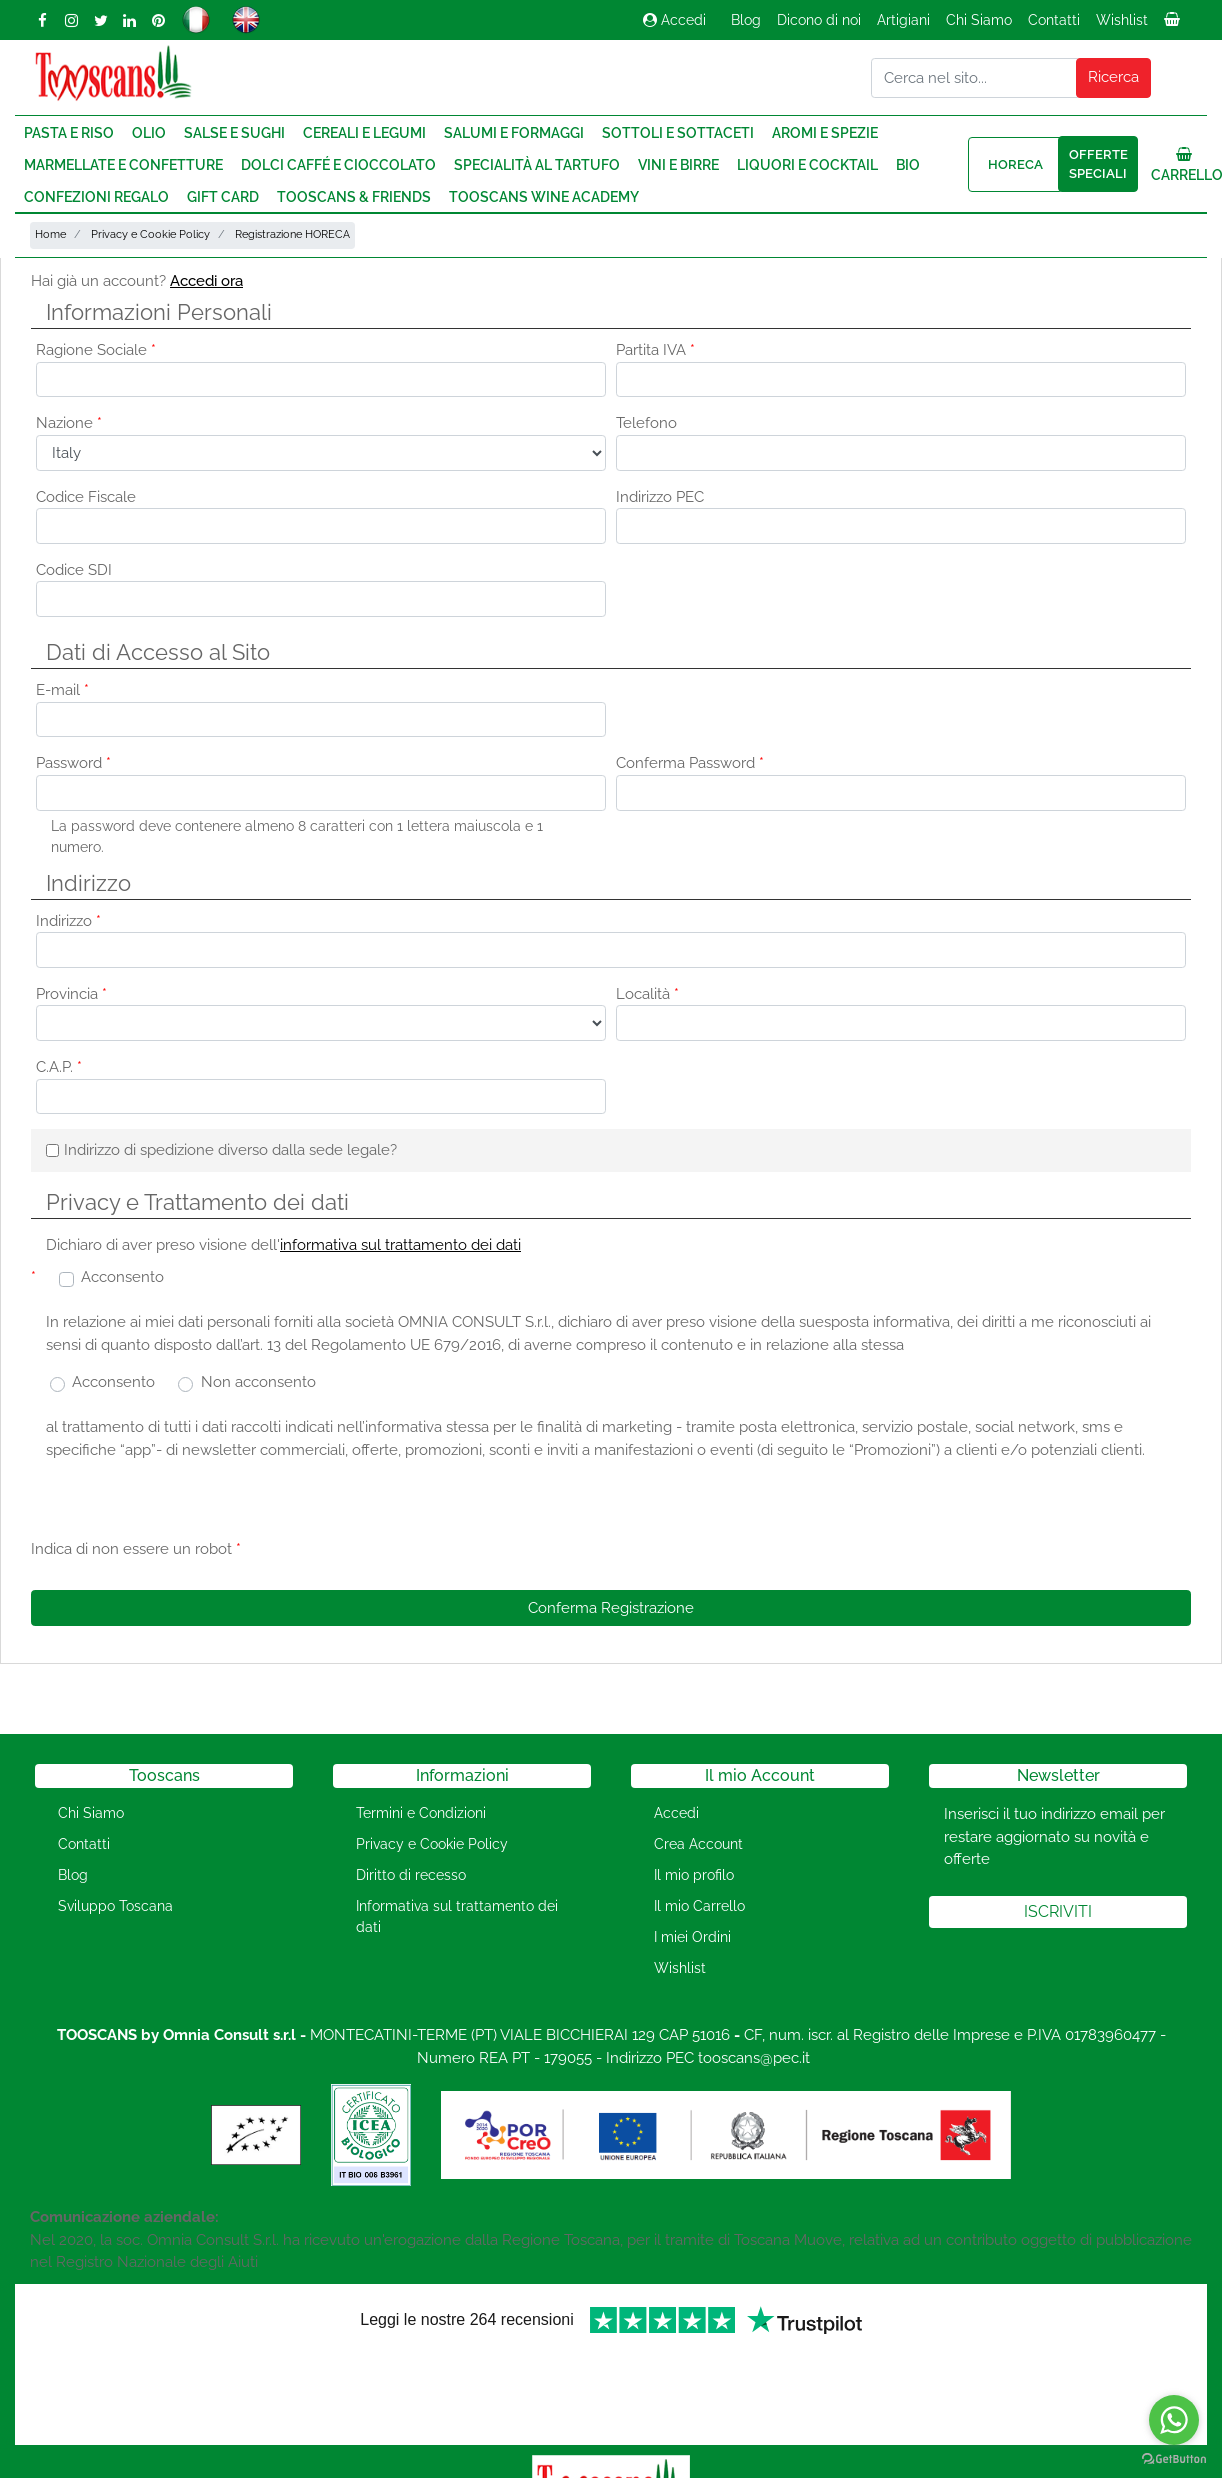 Image resolution: width=1222 pixels, height=2478 pixels. Describe the element at coordinates (1174, 2458) in the screenshot. I see `[Go to GetButton.io website]` at that location.